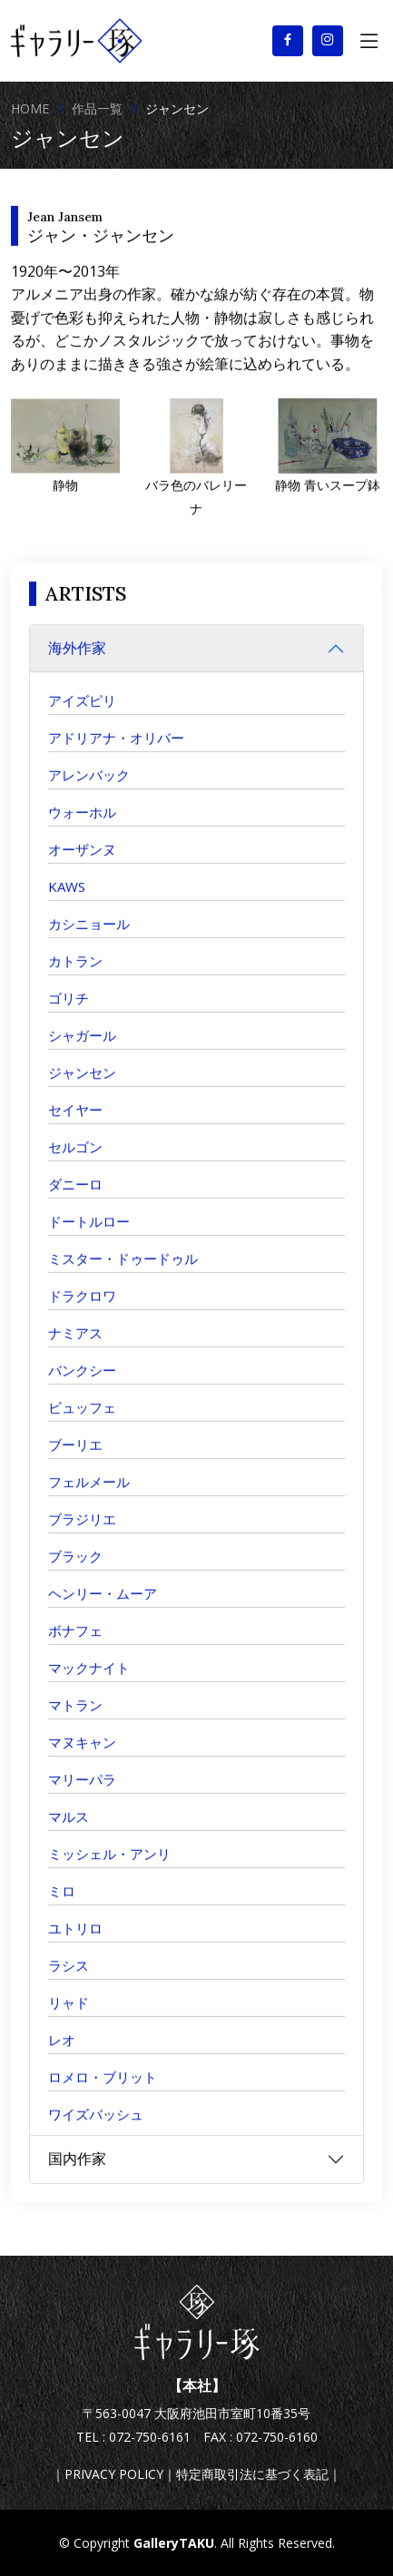  What do you see at coordinates (75, 1163) in the screenshot?
I see `セルゴン` at bounding box center [75, 1163].